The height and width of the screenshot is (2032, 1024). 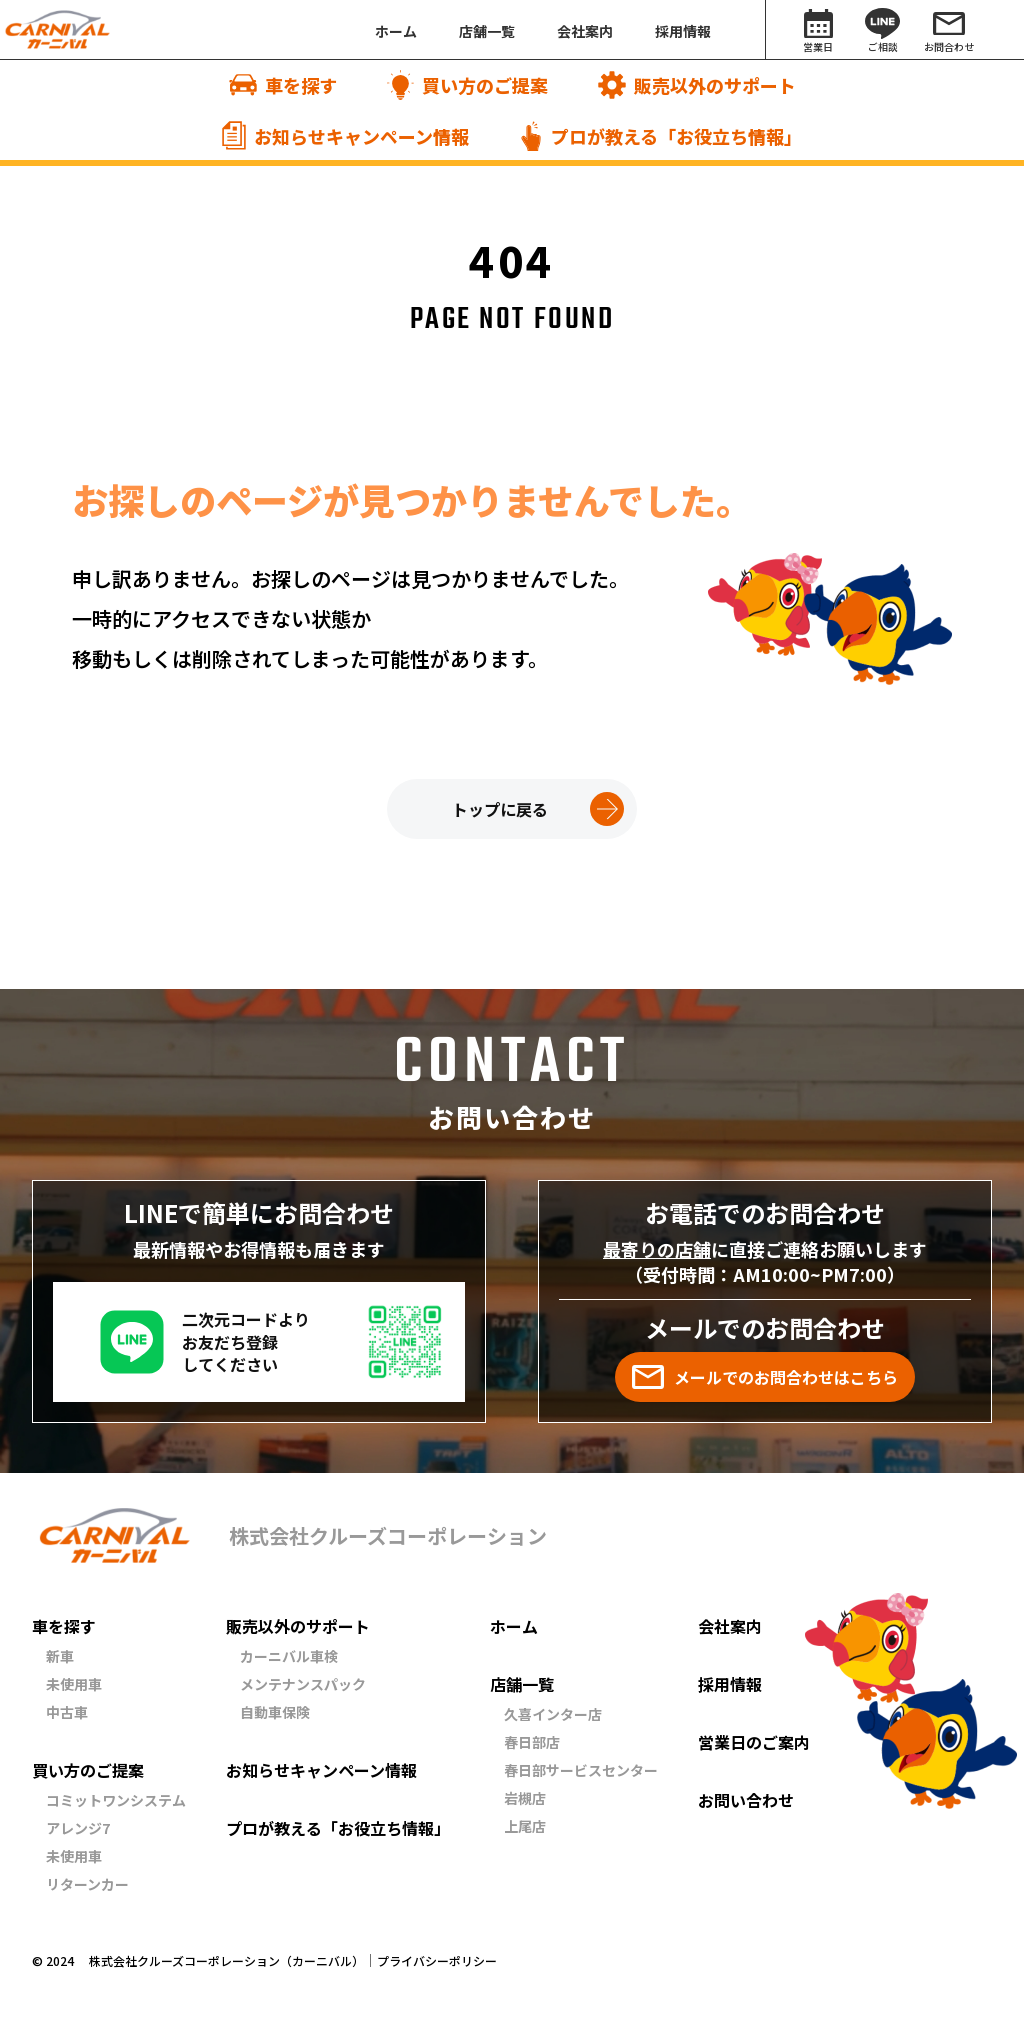 What do you see at coordinates (437, 1961) in the screenshot?
I see `プライバシーポリシー` at bounding box center [437, 1961].